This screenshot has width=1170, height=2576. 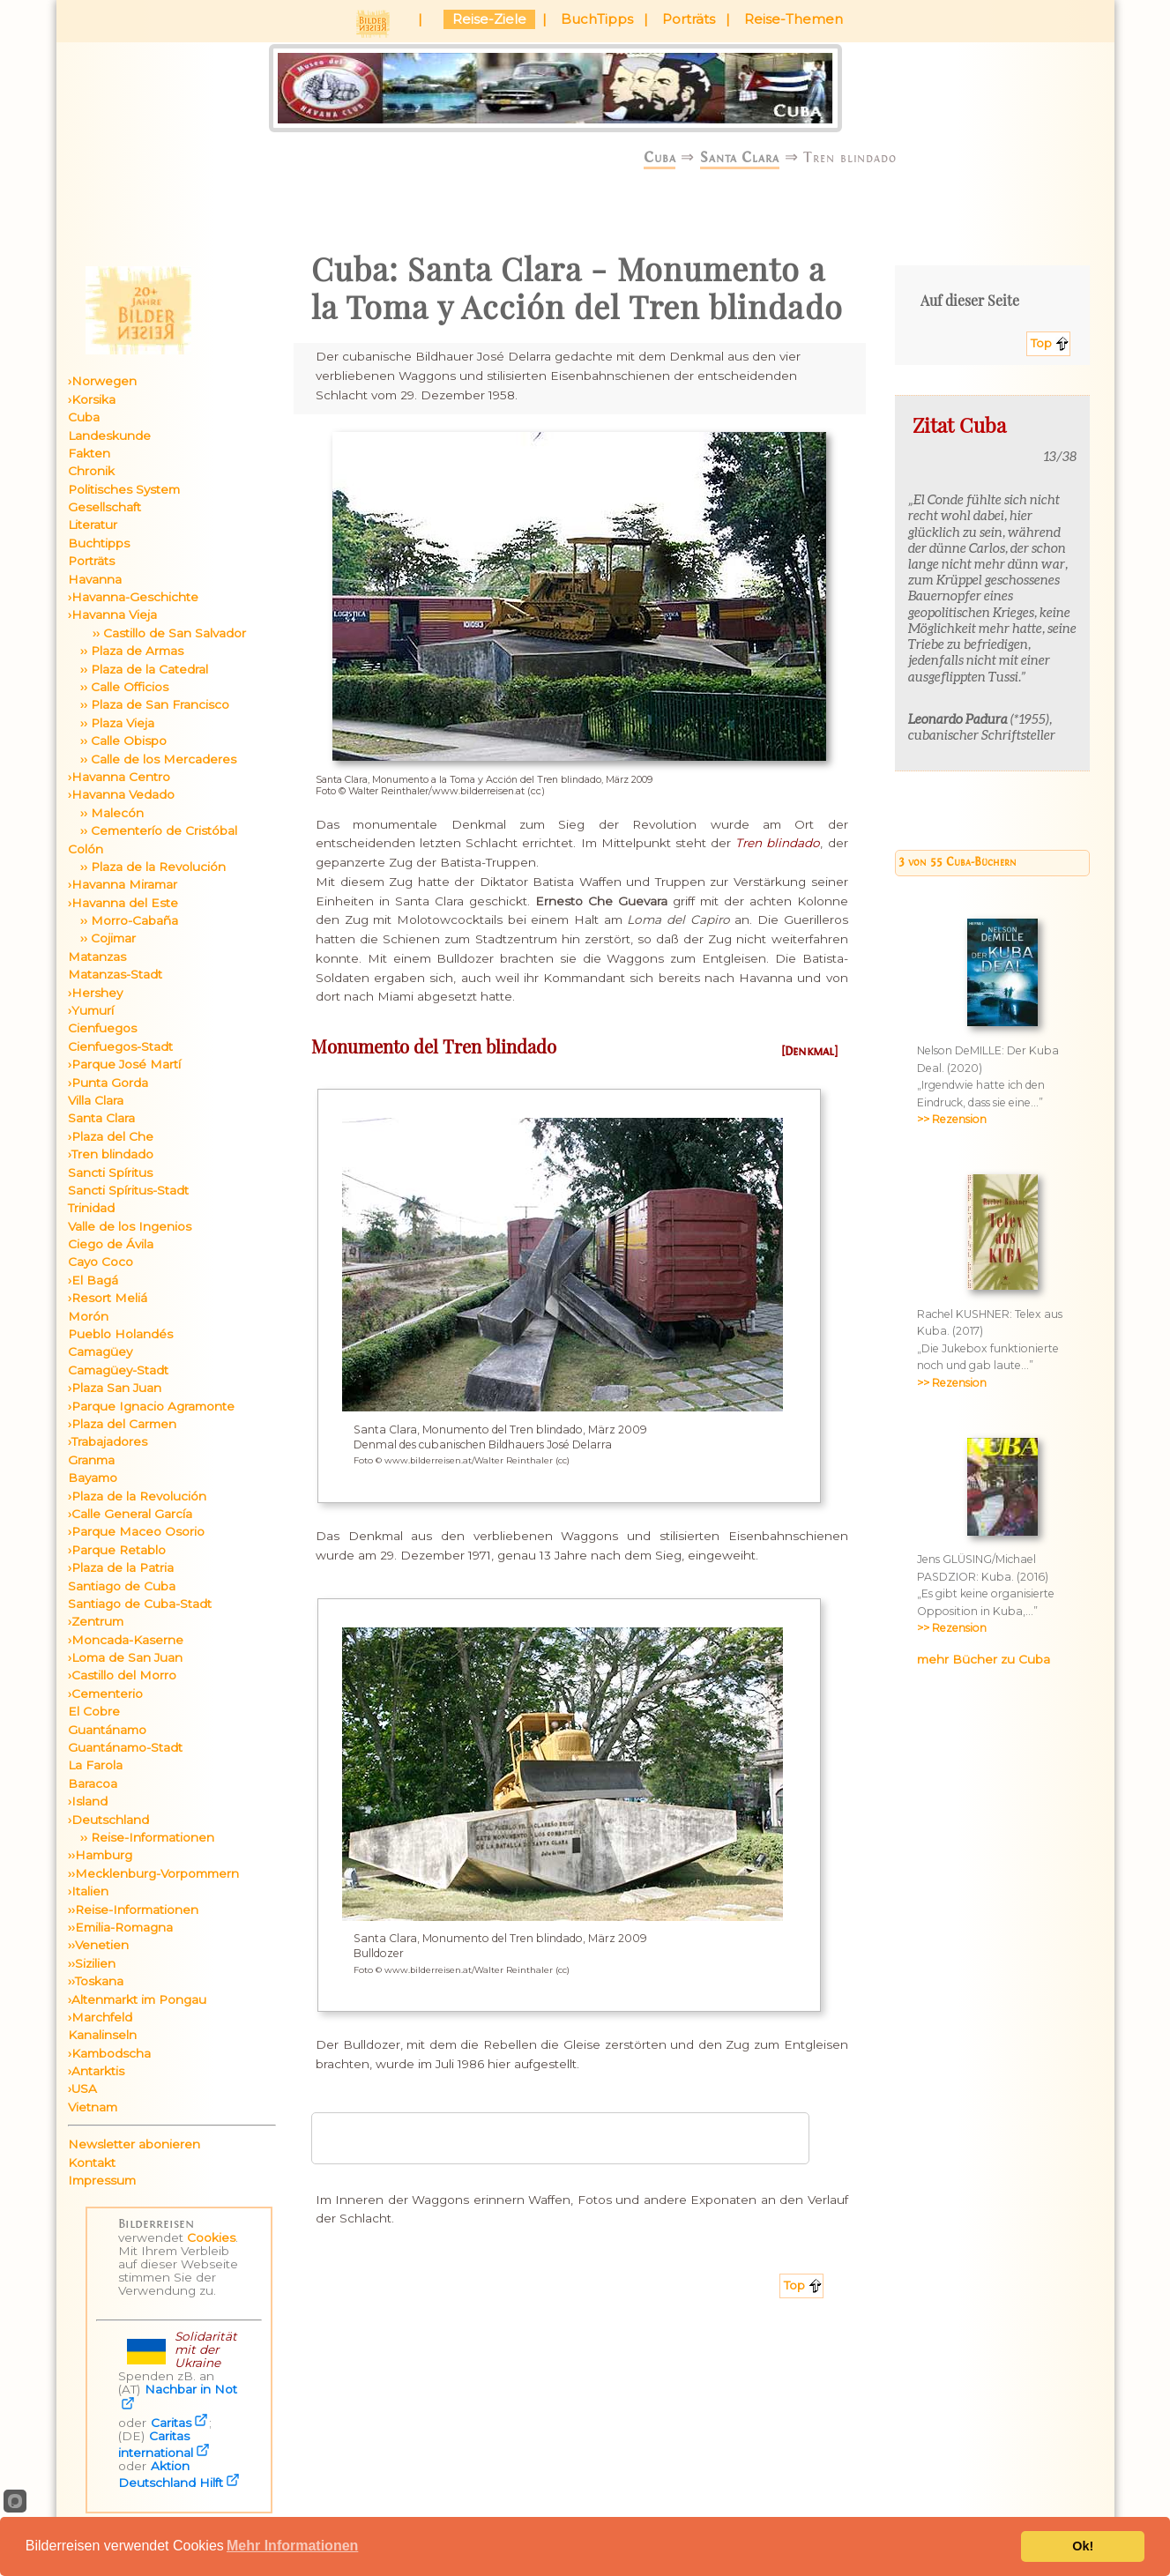 I want to click on ›Havanna Centro, so click(x=119, y=777).